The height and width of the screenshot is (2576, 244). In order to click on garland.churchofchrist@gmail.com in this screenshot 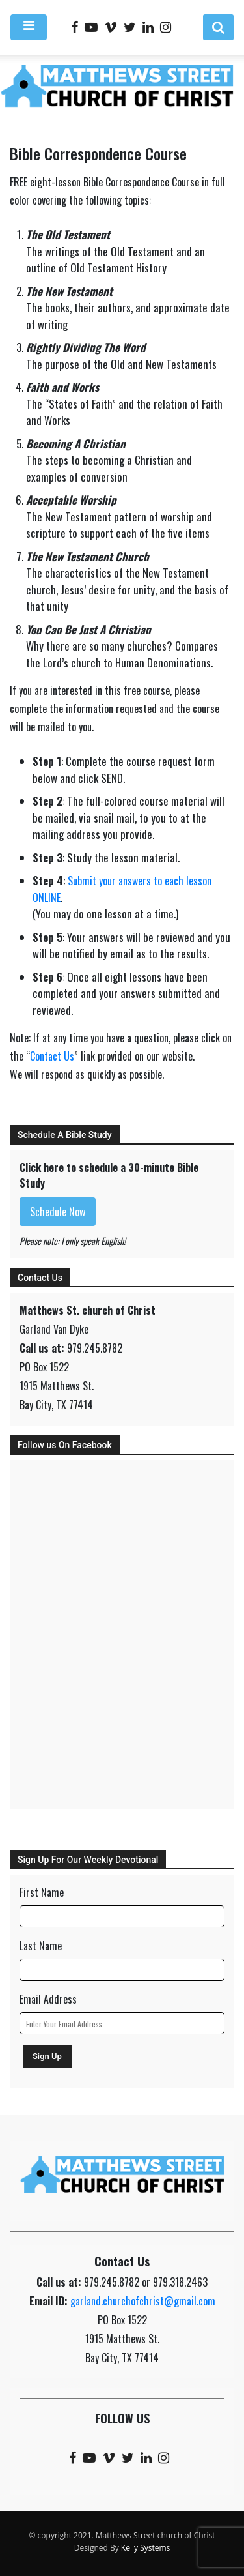, I will do `click(142, 2301)`.